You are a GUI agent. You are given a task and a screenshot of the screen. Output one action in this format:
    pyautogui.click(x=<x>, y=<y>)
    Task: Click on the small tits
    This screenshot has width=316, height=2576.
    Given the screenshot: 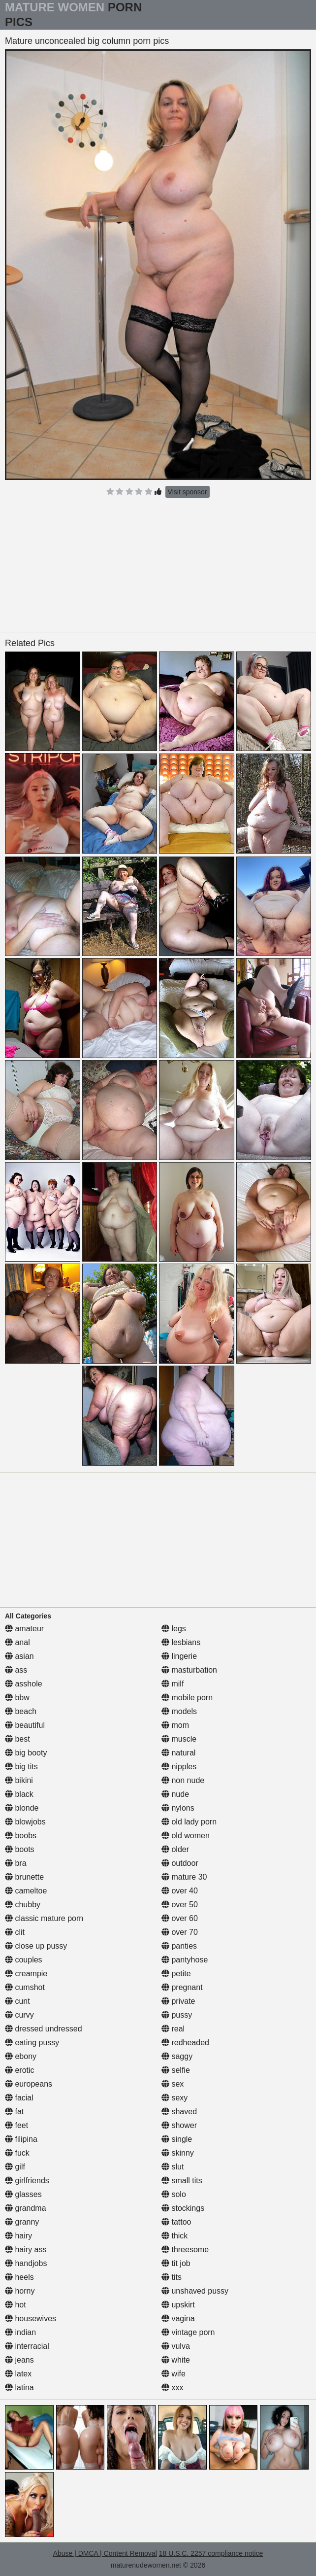 What is the action you would take?
    pyautogui.click(x=181, y=2180)
    